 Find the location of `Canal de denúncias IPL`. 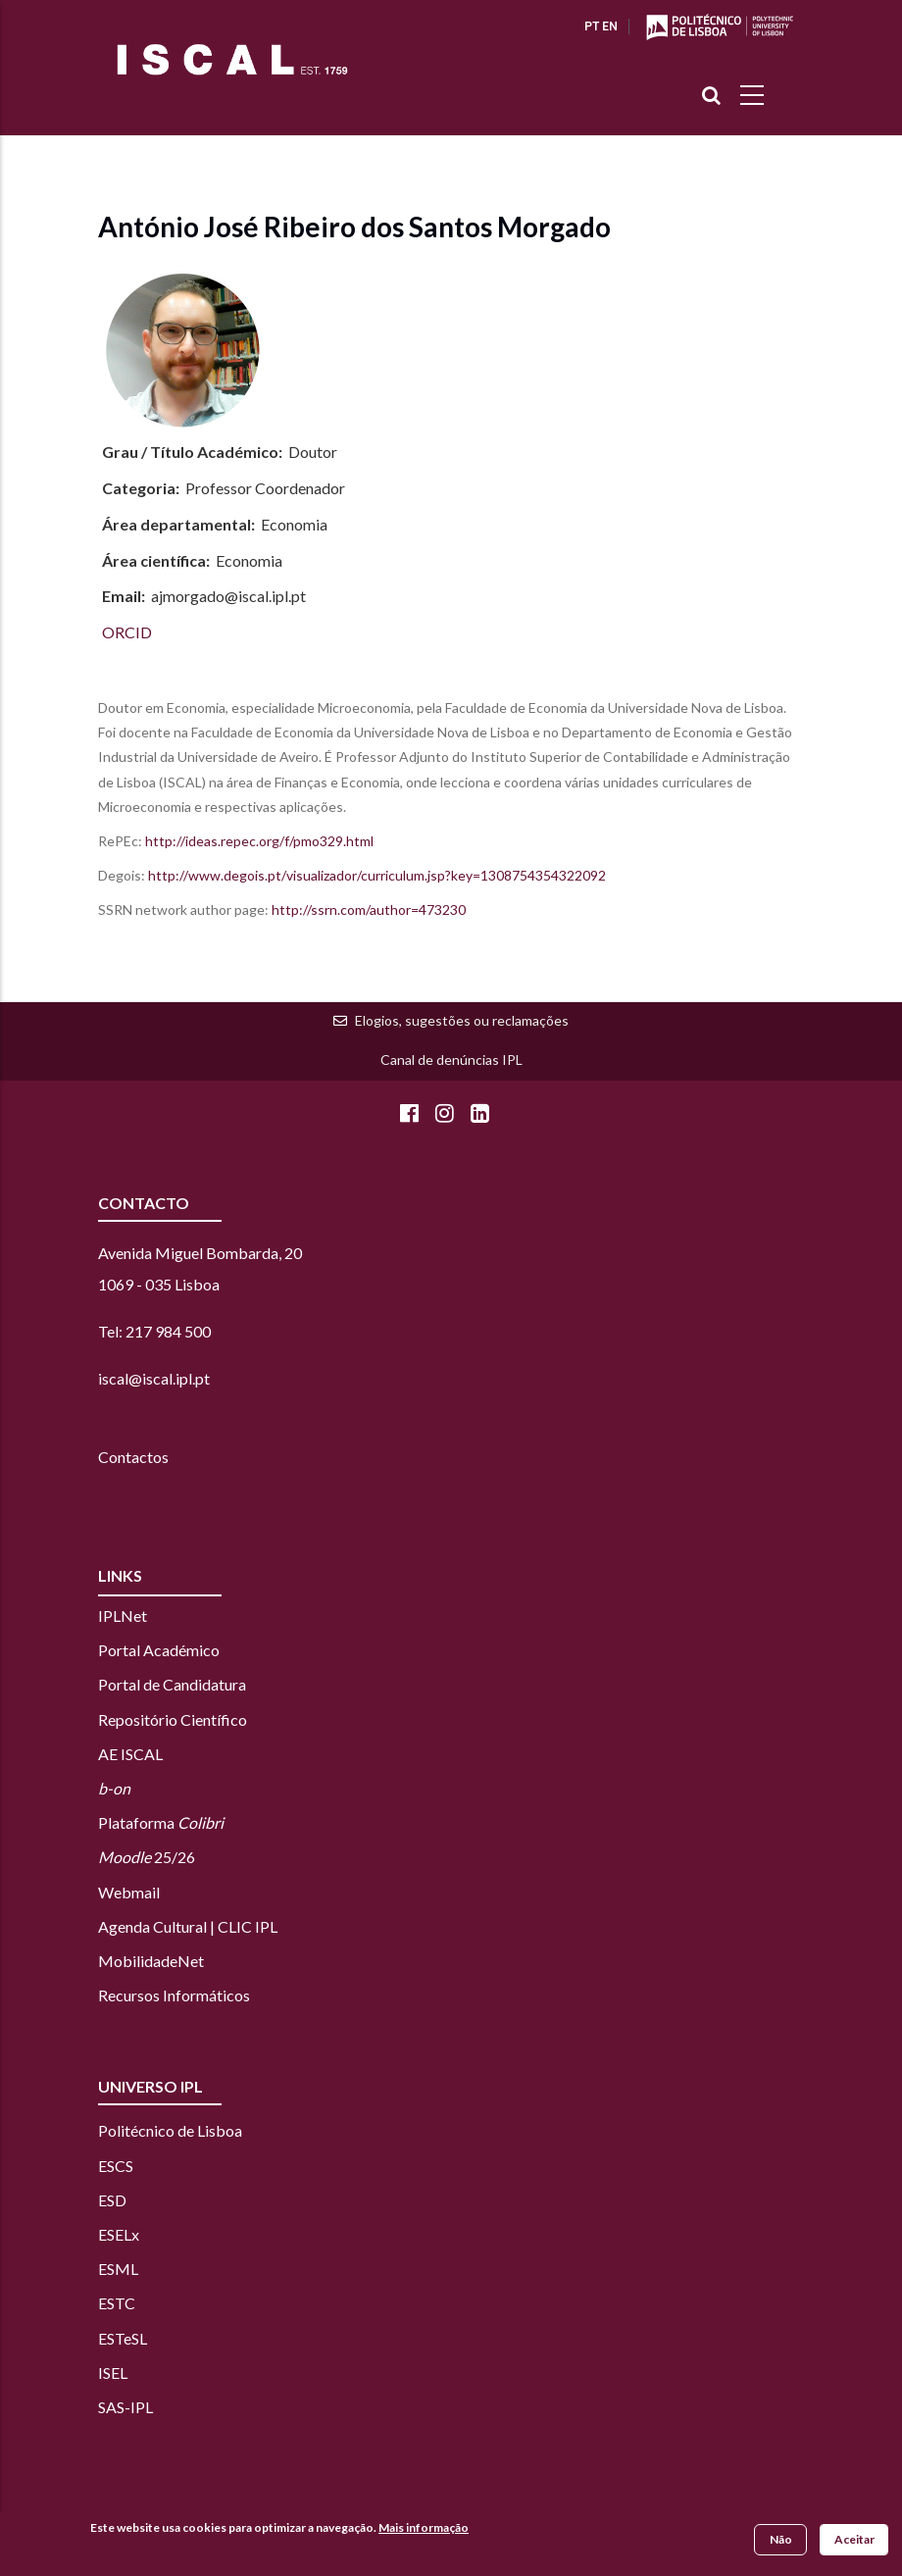

Canal de denúncias IPL is located at coordinates (451, 1059).